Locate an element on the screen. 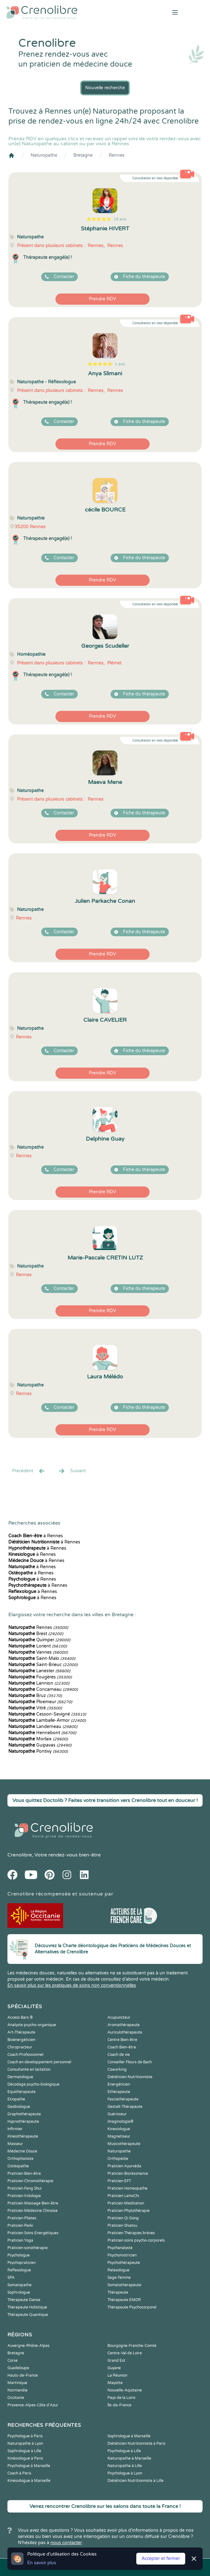 Image resolution: width=210 pixels, height=2576 pixels. Vitré is located at coordinates (35, 1708).